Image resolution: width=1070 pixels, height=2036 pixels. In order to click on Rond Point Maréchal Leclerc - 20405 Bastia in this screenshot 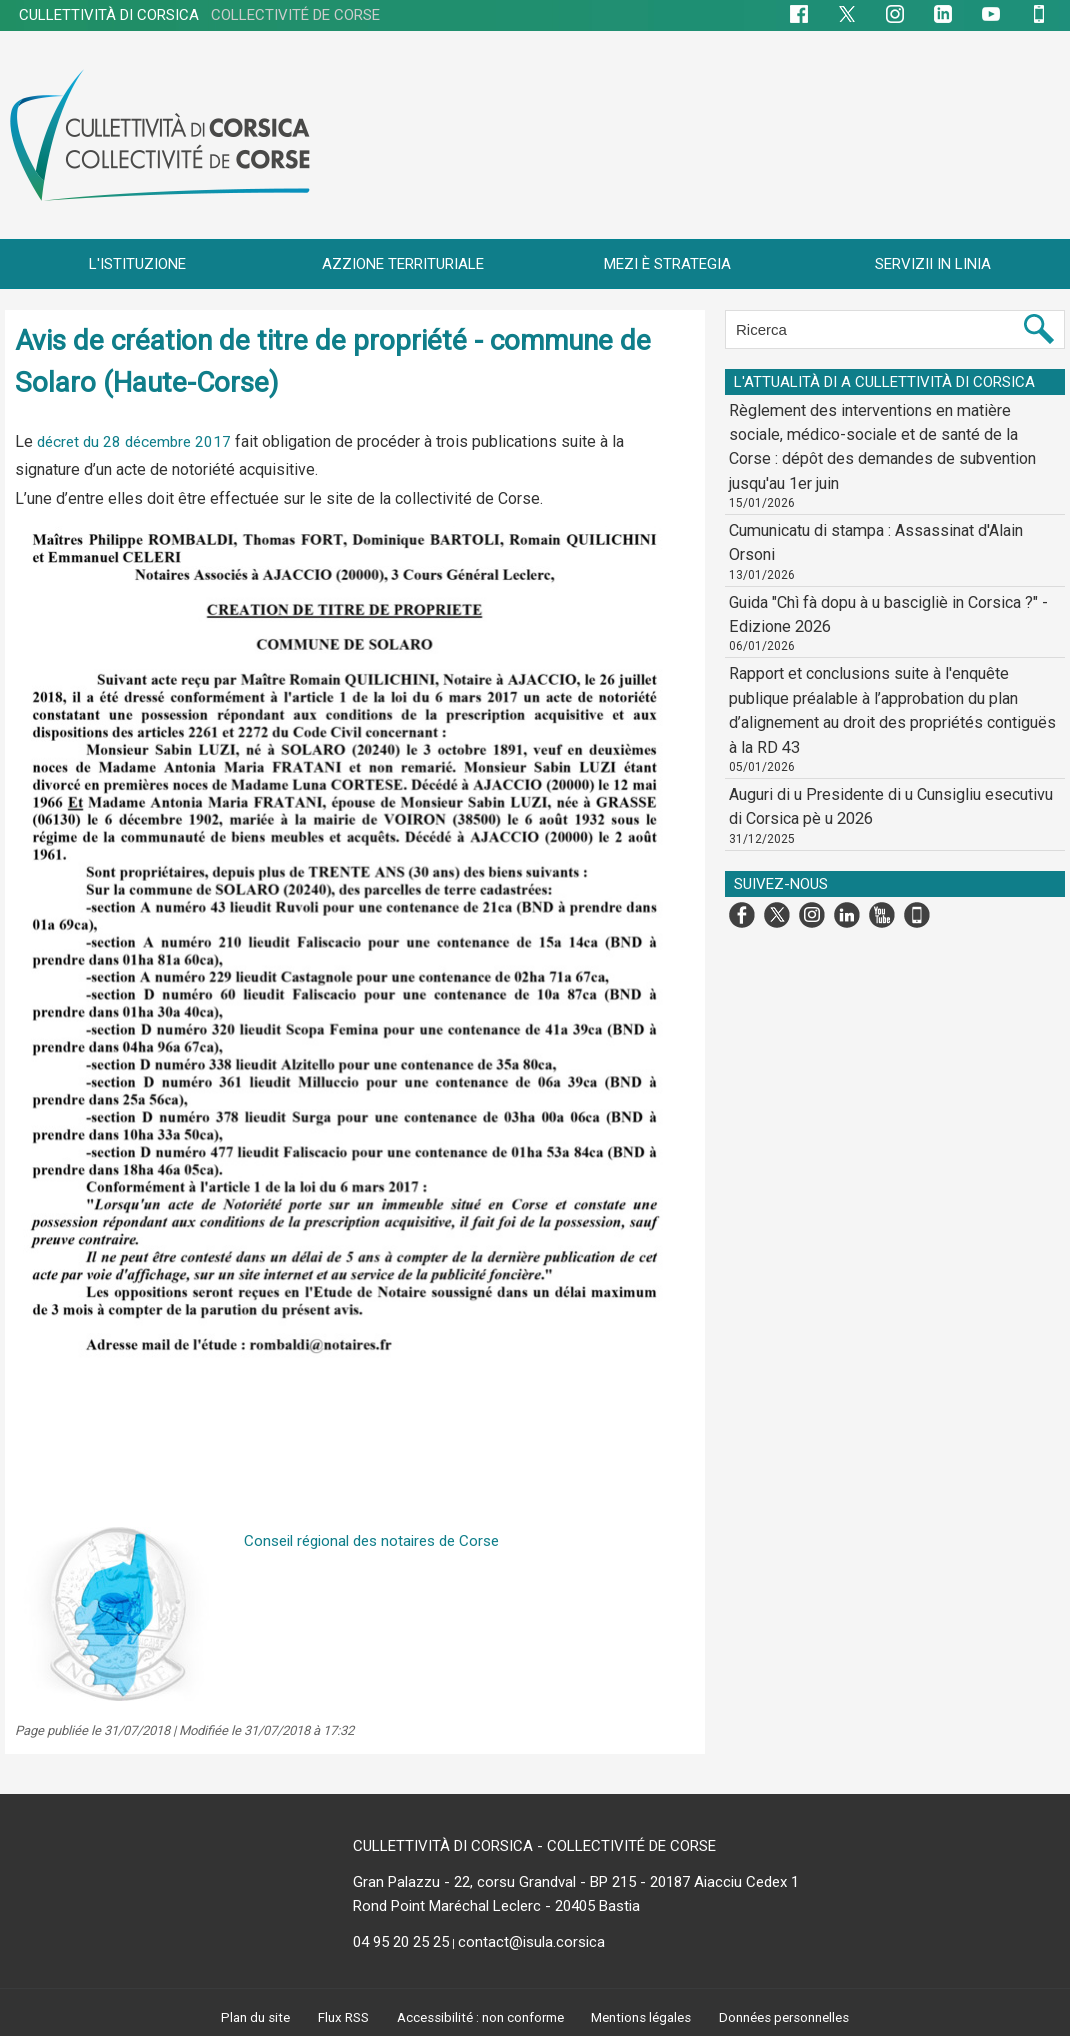, I will do `click(496, 1906)`.